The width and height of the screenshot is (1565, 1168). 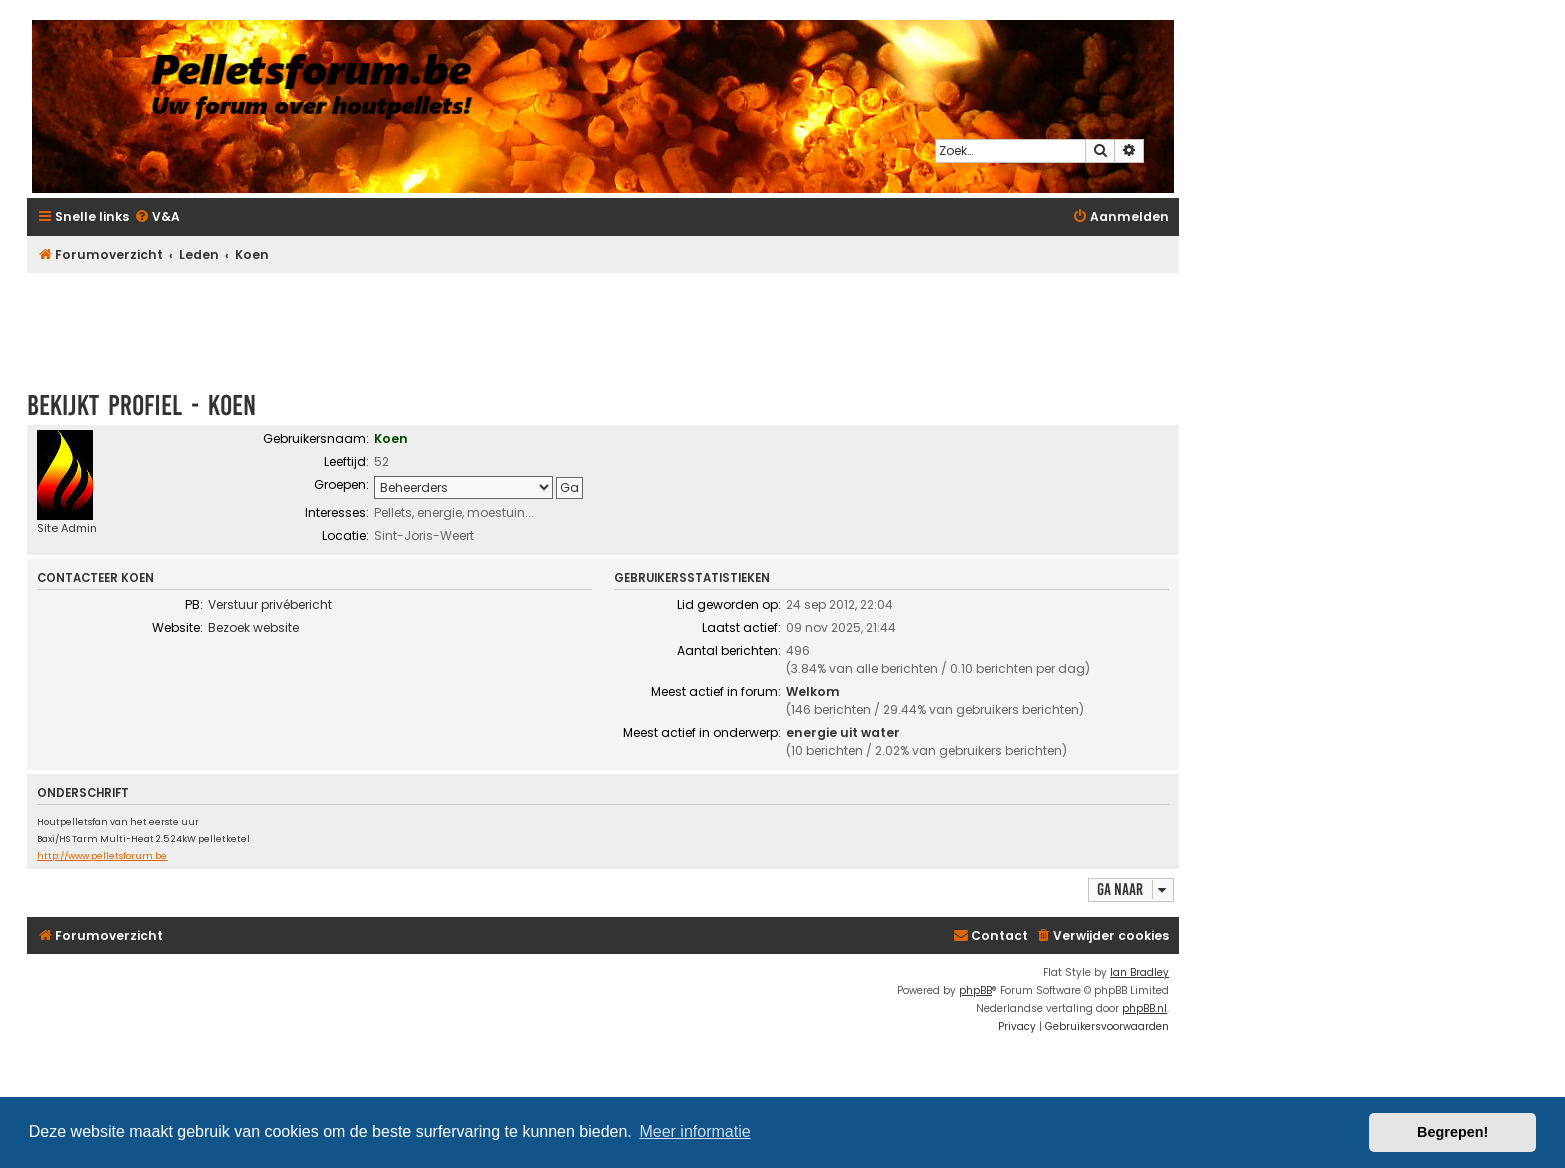 What do you see at coordinates (1452, 1132) in the screenshot?
I see `Begrepen! [button]` at bounding box center [1452, 1132].